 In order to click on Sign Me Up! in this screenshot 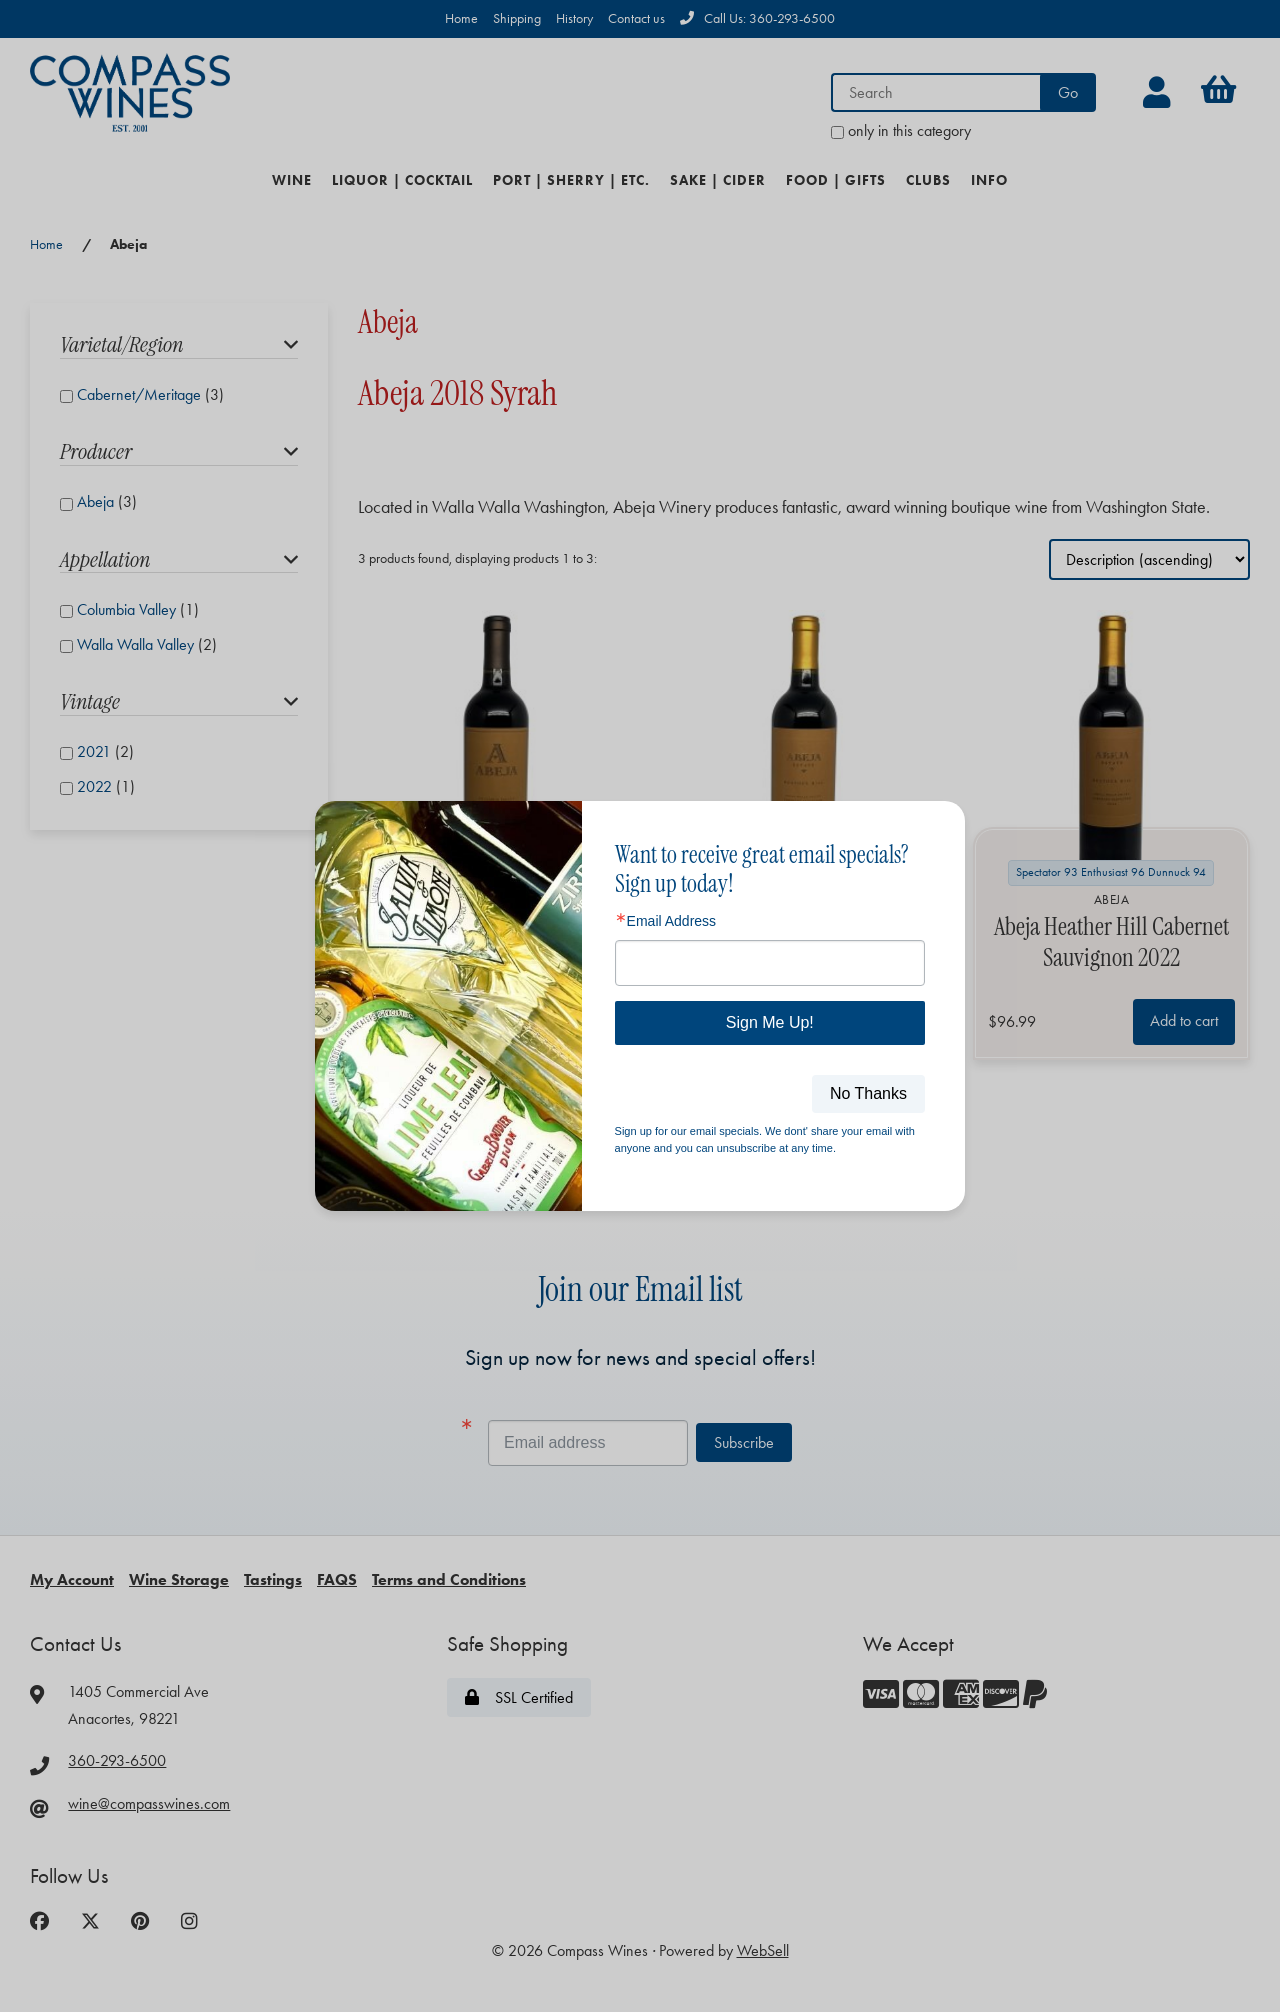, I will do `click(770, 1022)`.